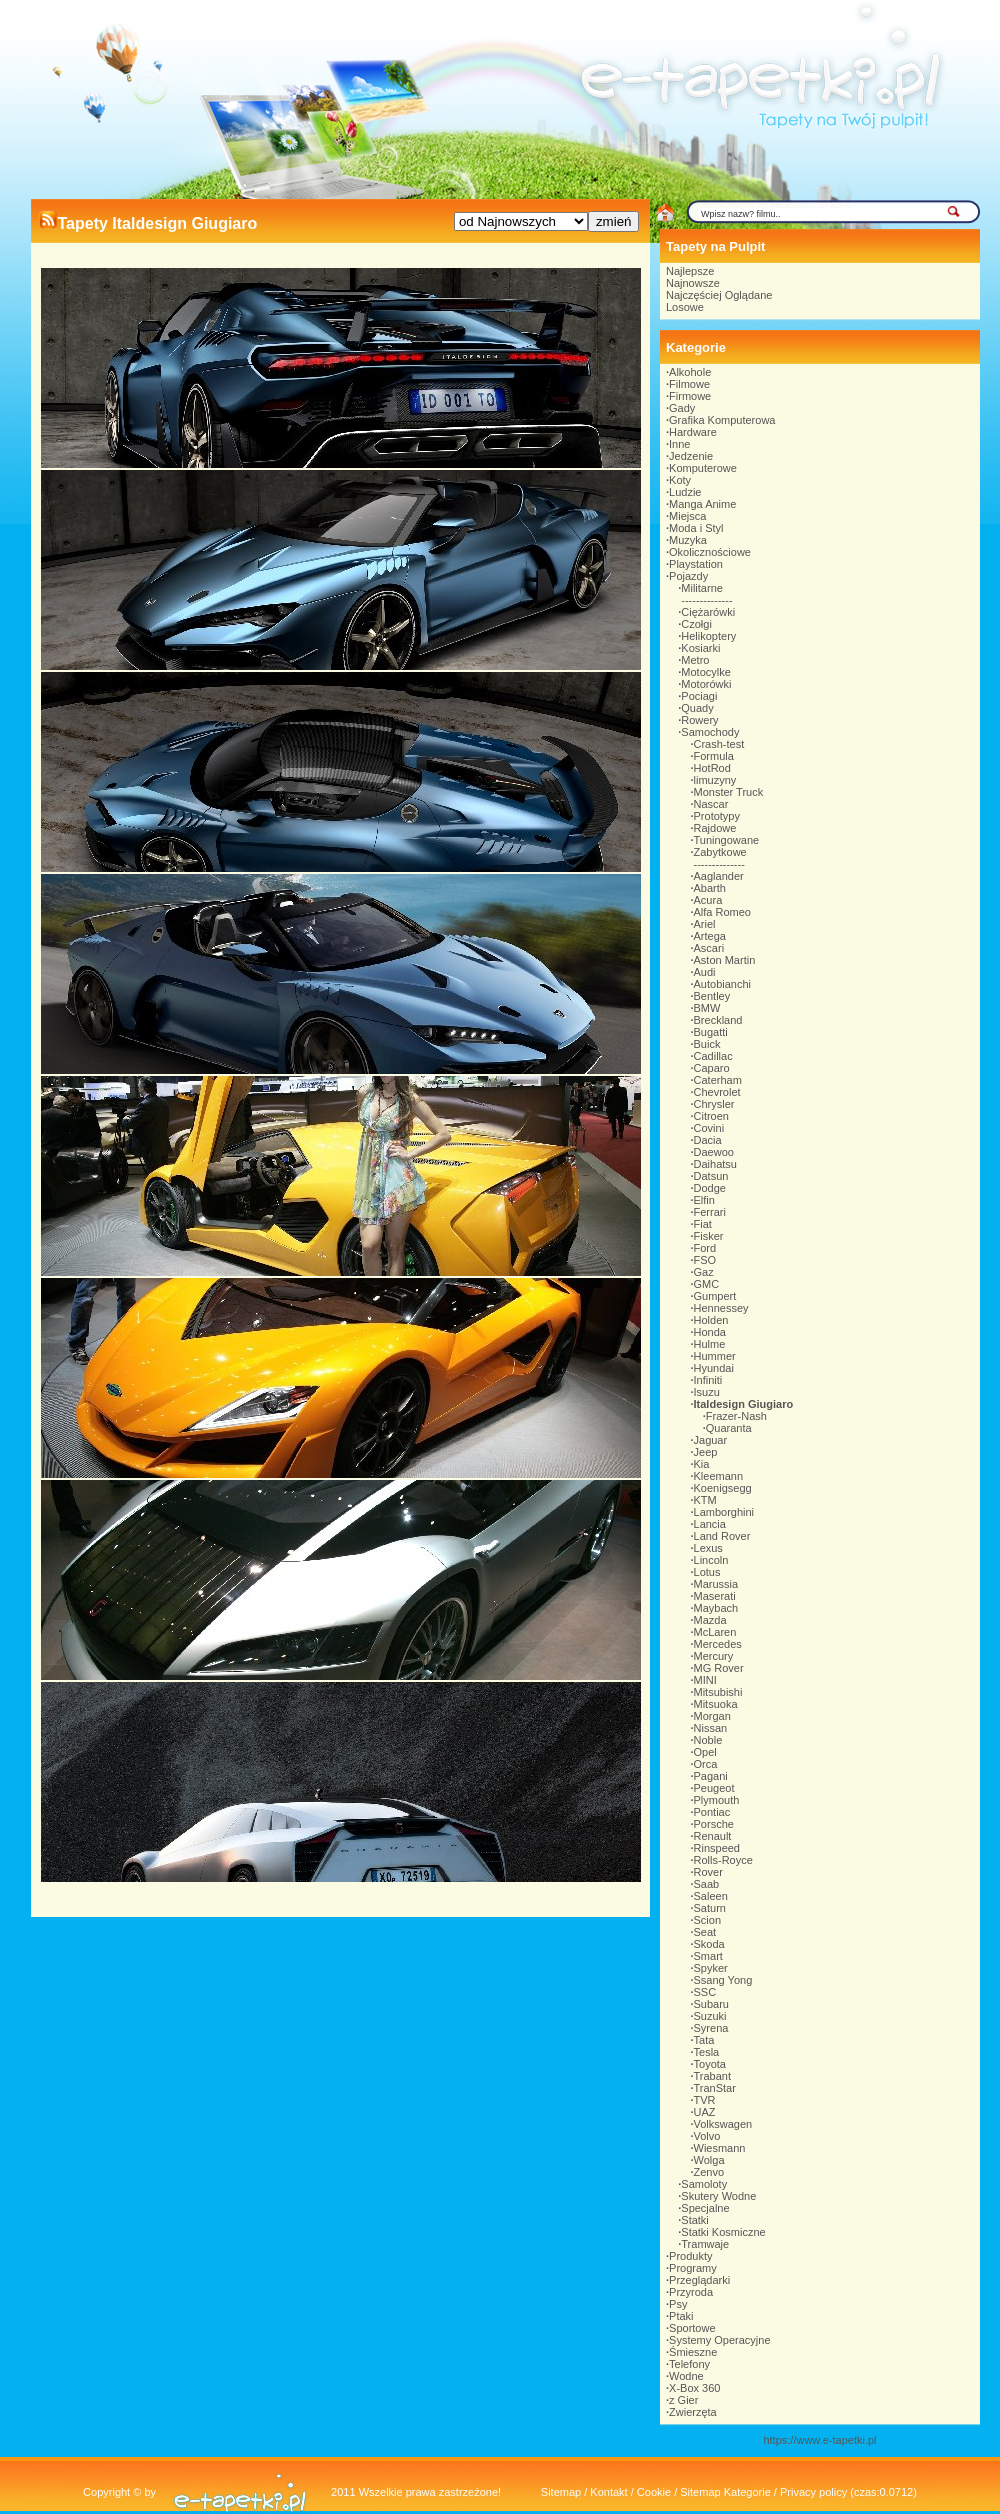  I want to click on Kia, so click(702, 1464).